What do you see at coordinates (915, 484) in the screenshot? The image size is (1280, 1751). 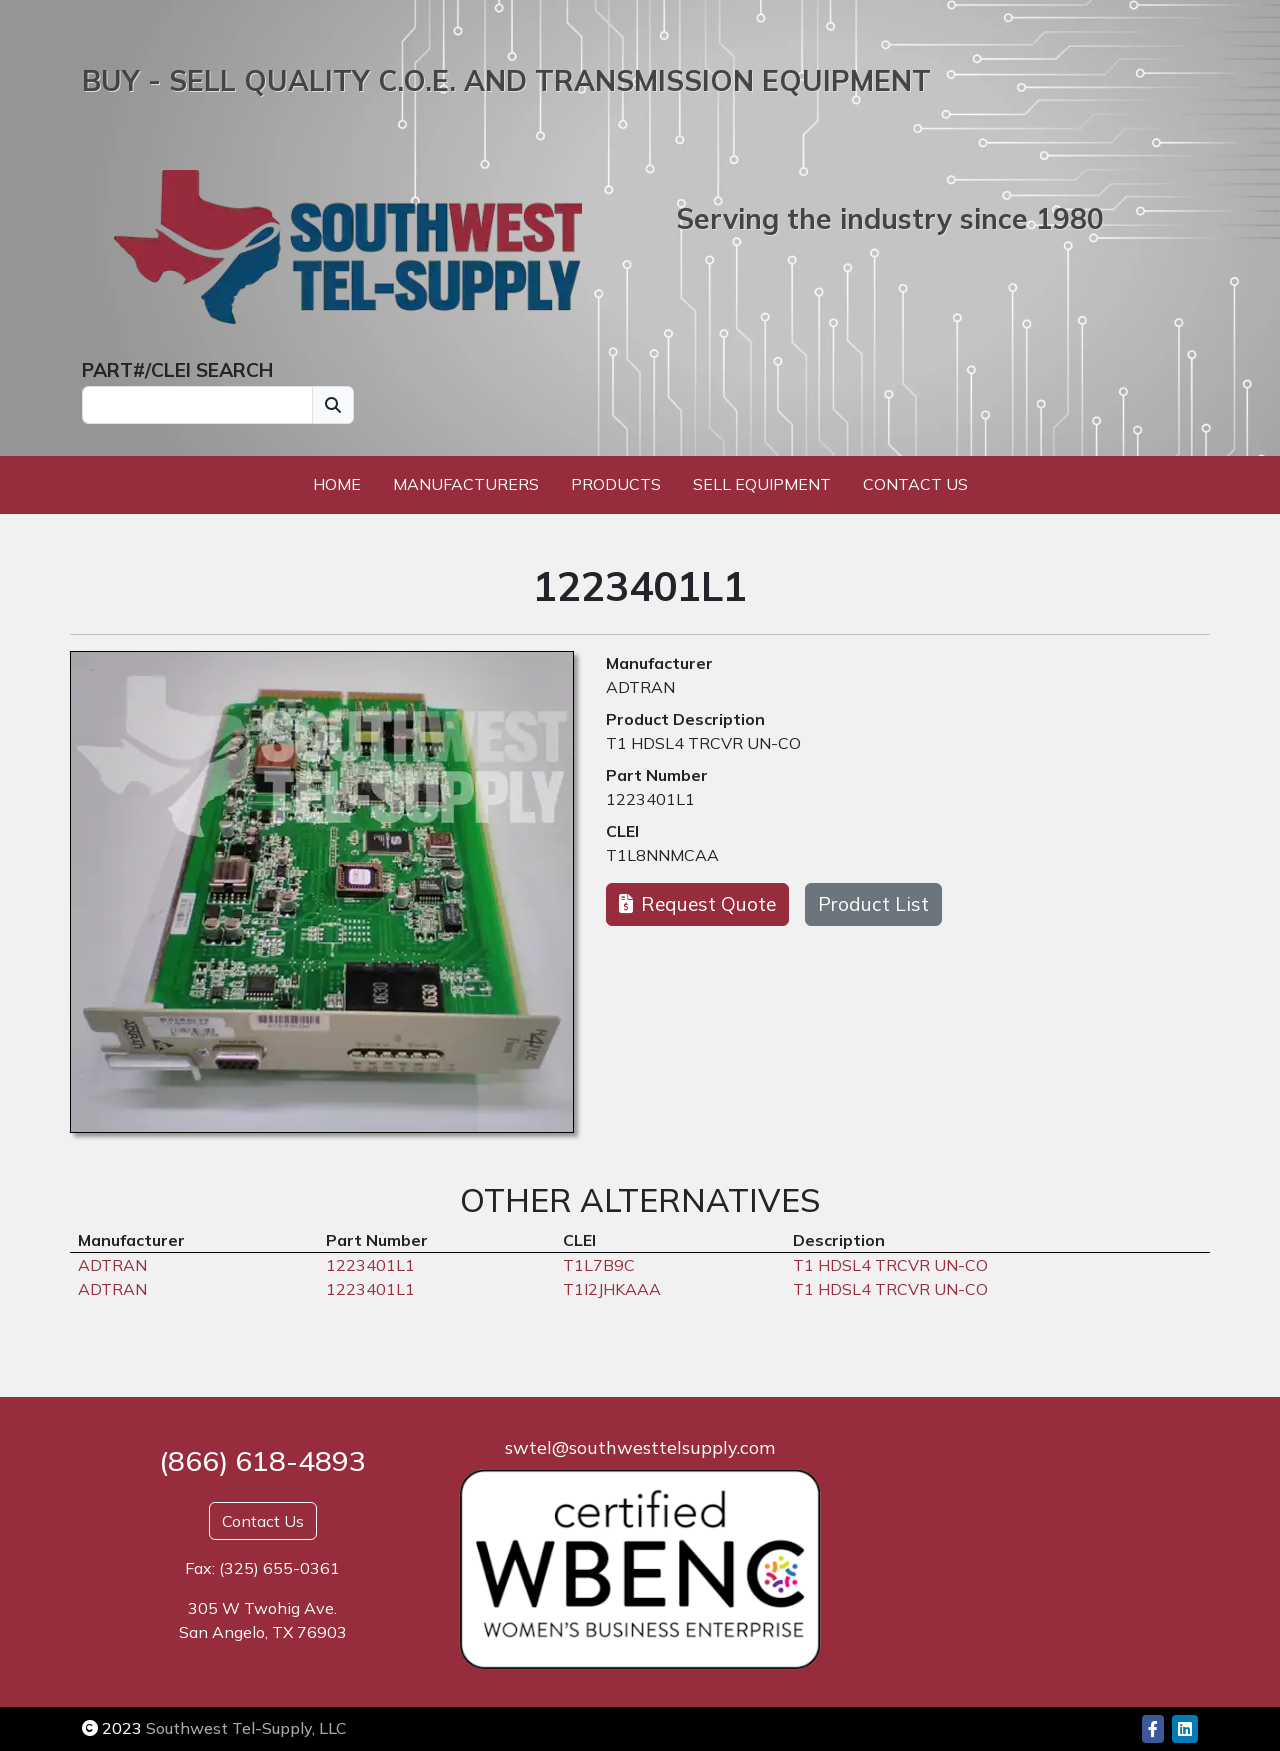 I see `Contact Us` at bounding box center [915, 484].